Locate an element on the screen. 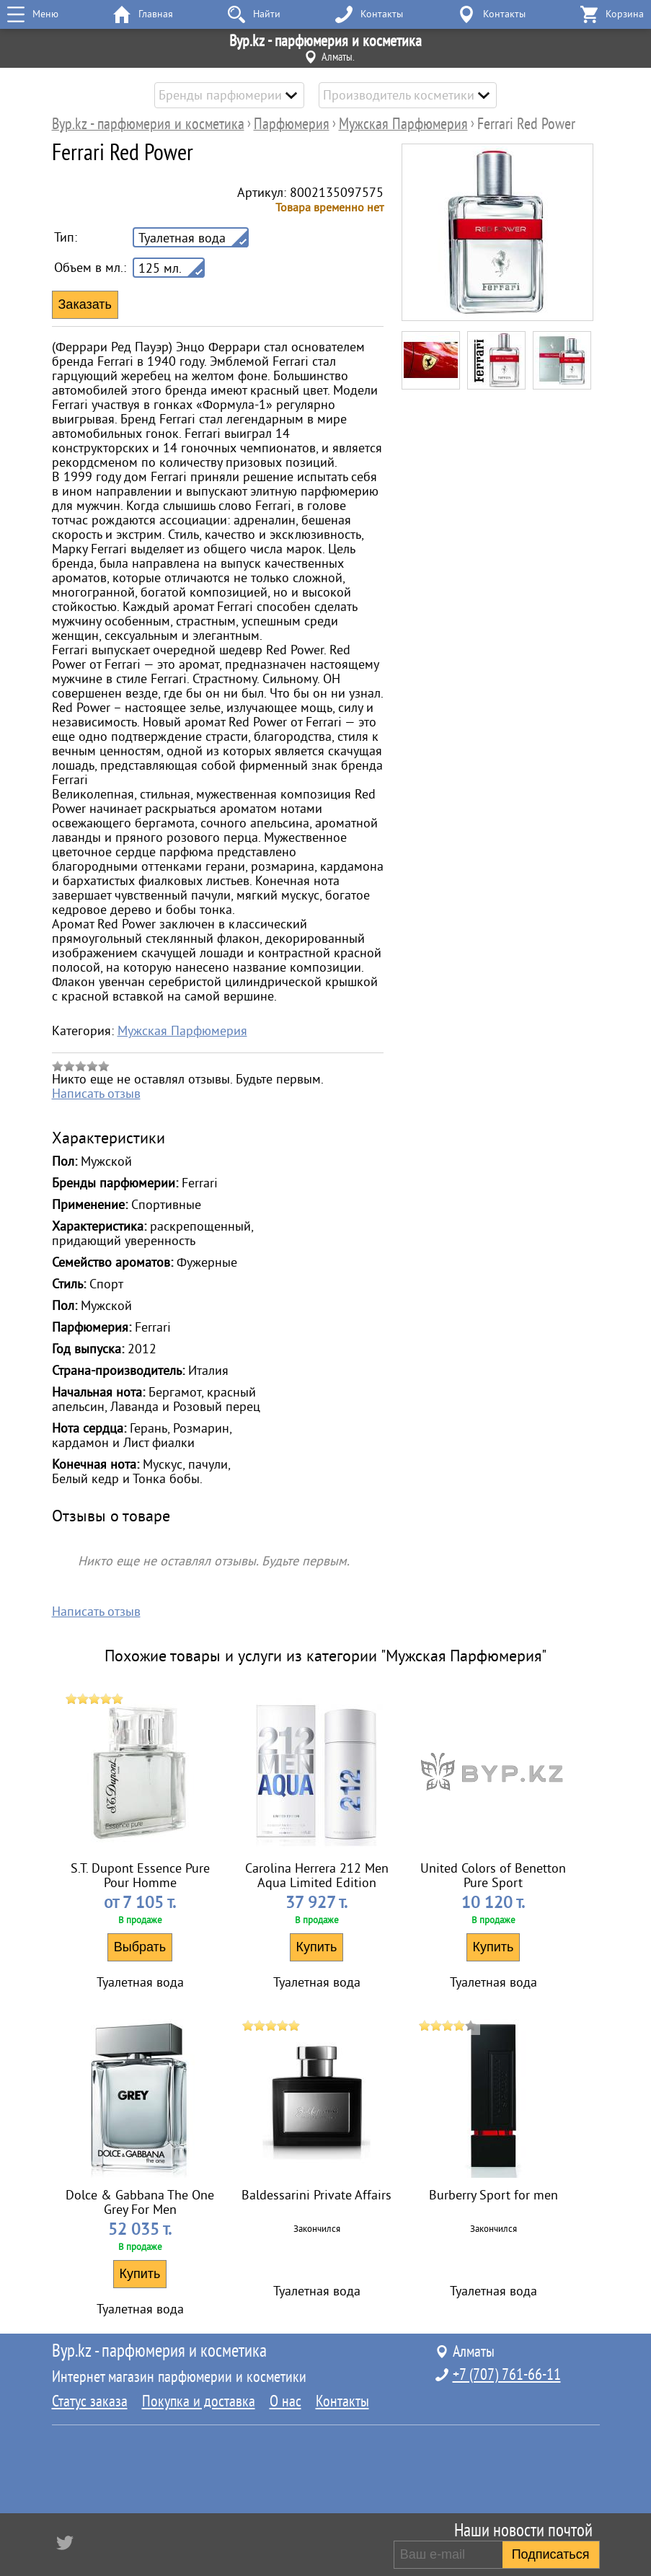 This screenshot has height=2576, width=651. Написать отзыв is located at coordinates (96, 1093).